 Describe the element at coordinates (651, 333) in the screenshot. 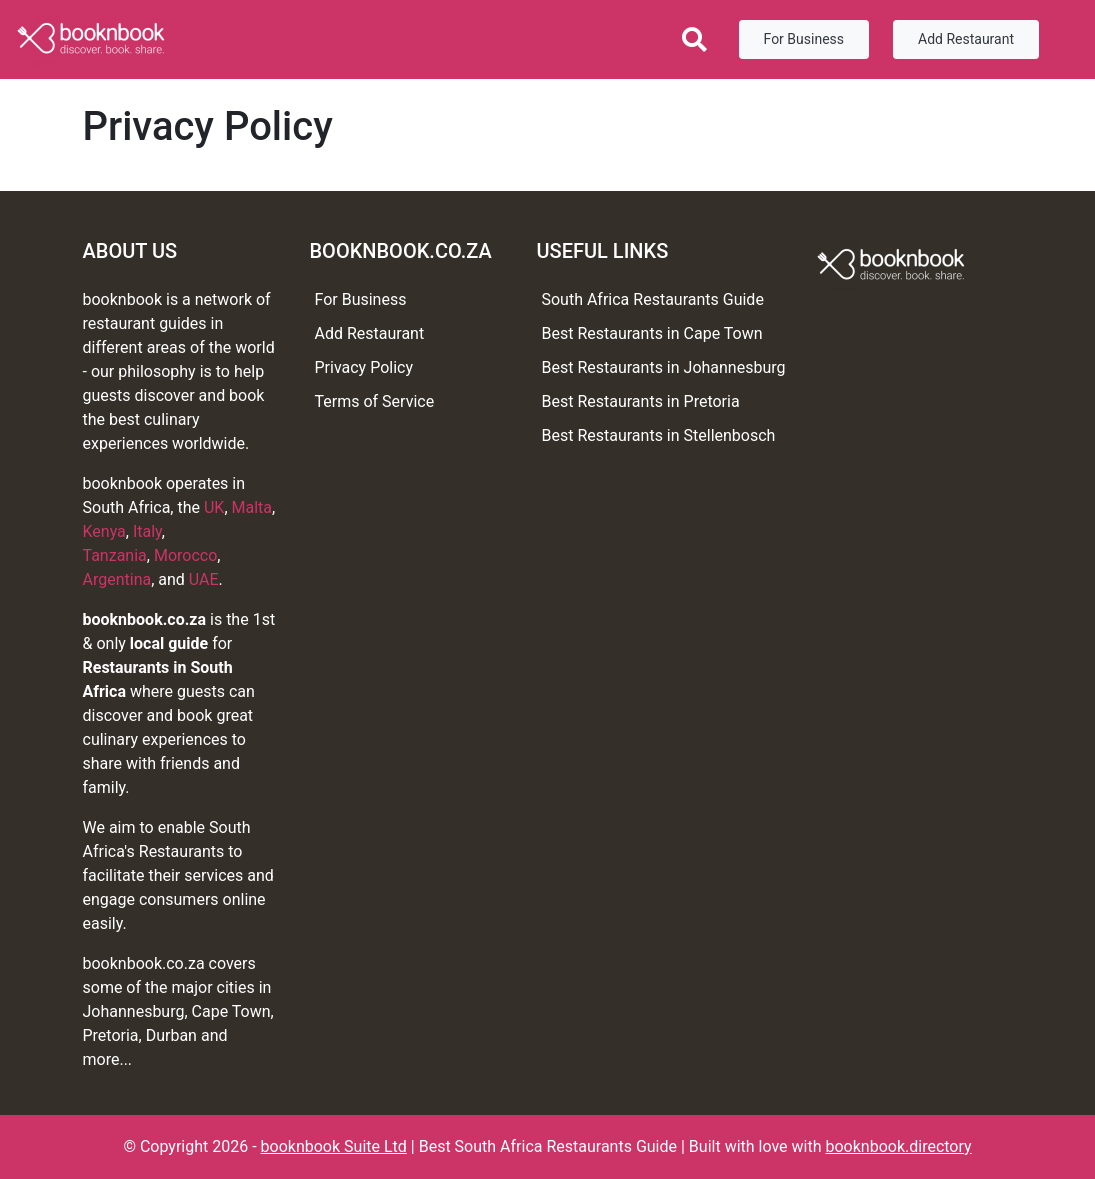

I see `Best Restaurants in Cape Town` at that location.